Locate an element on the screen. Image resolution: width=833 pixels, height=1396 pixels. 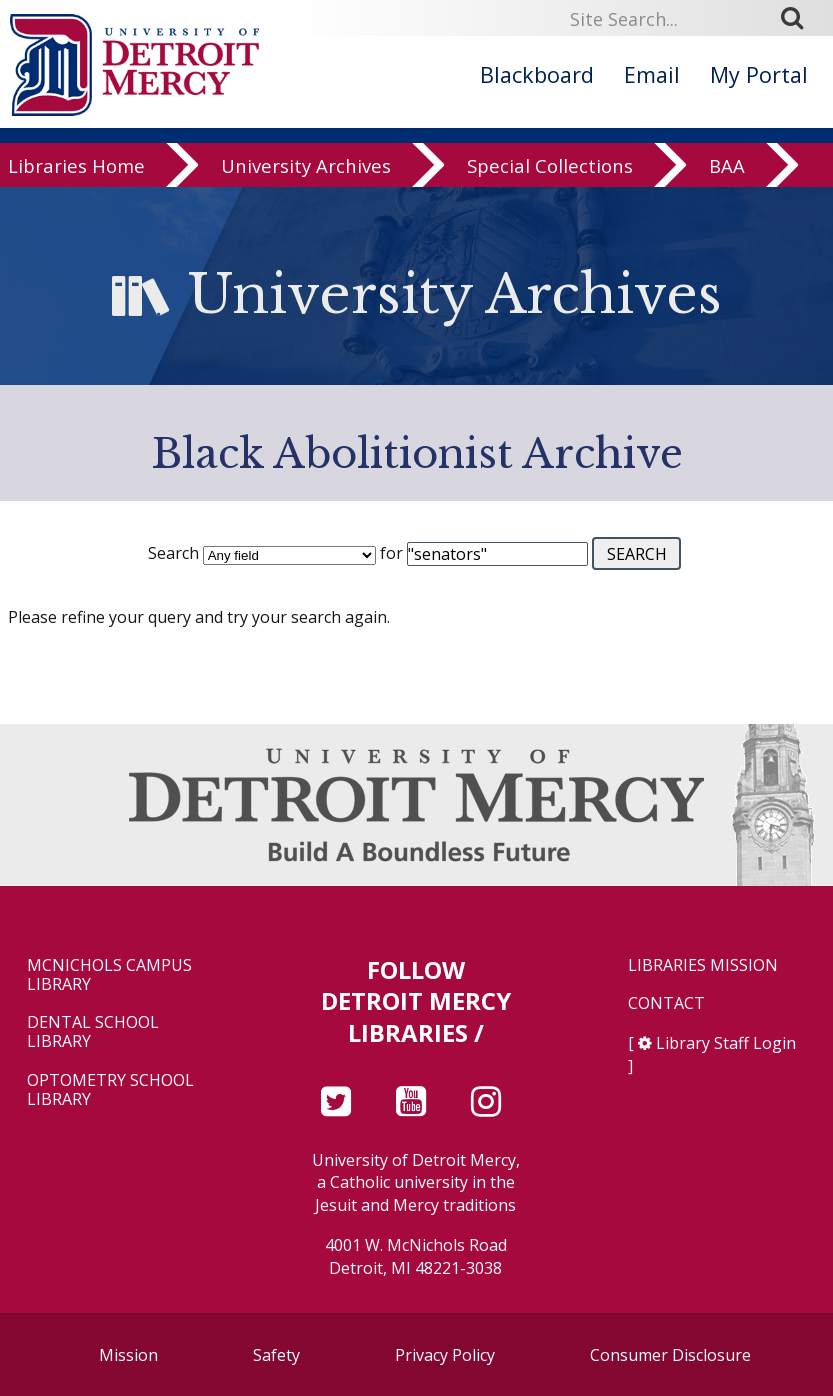
McNichols Campus Library is located at coordinates (109, 975).